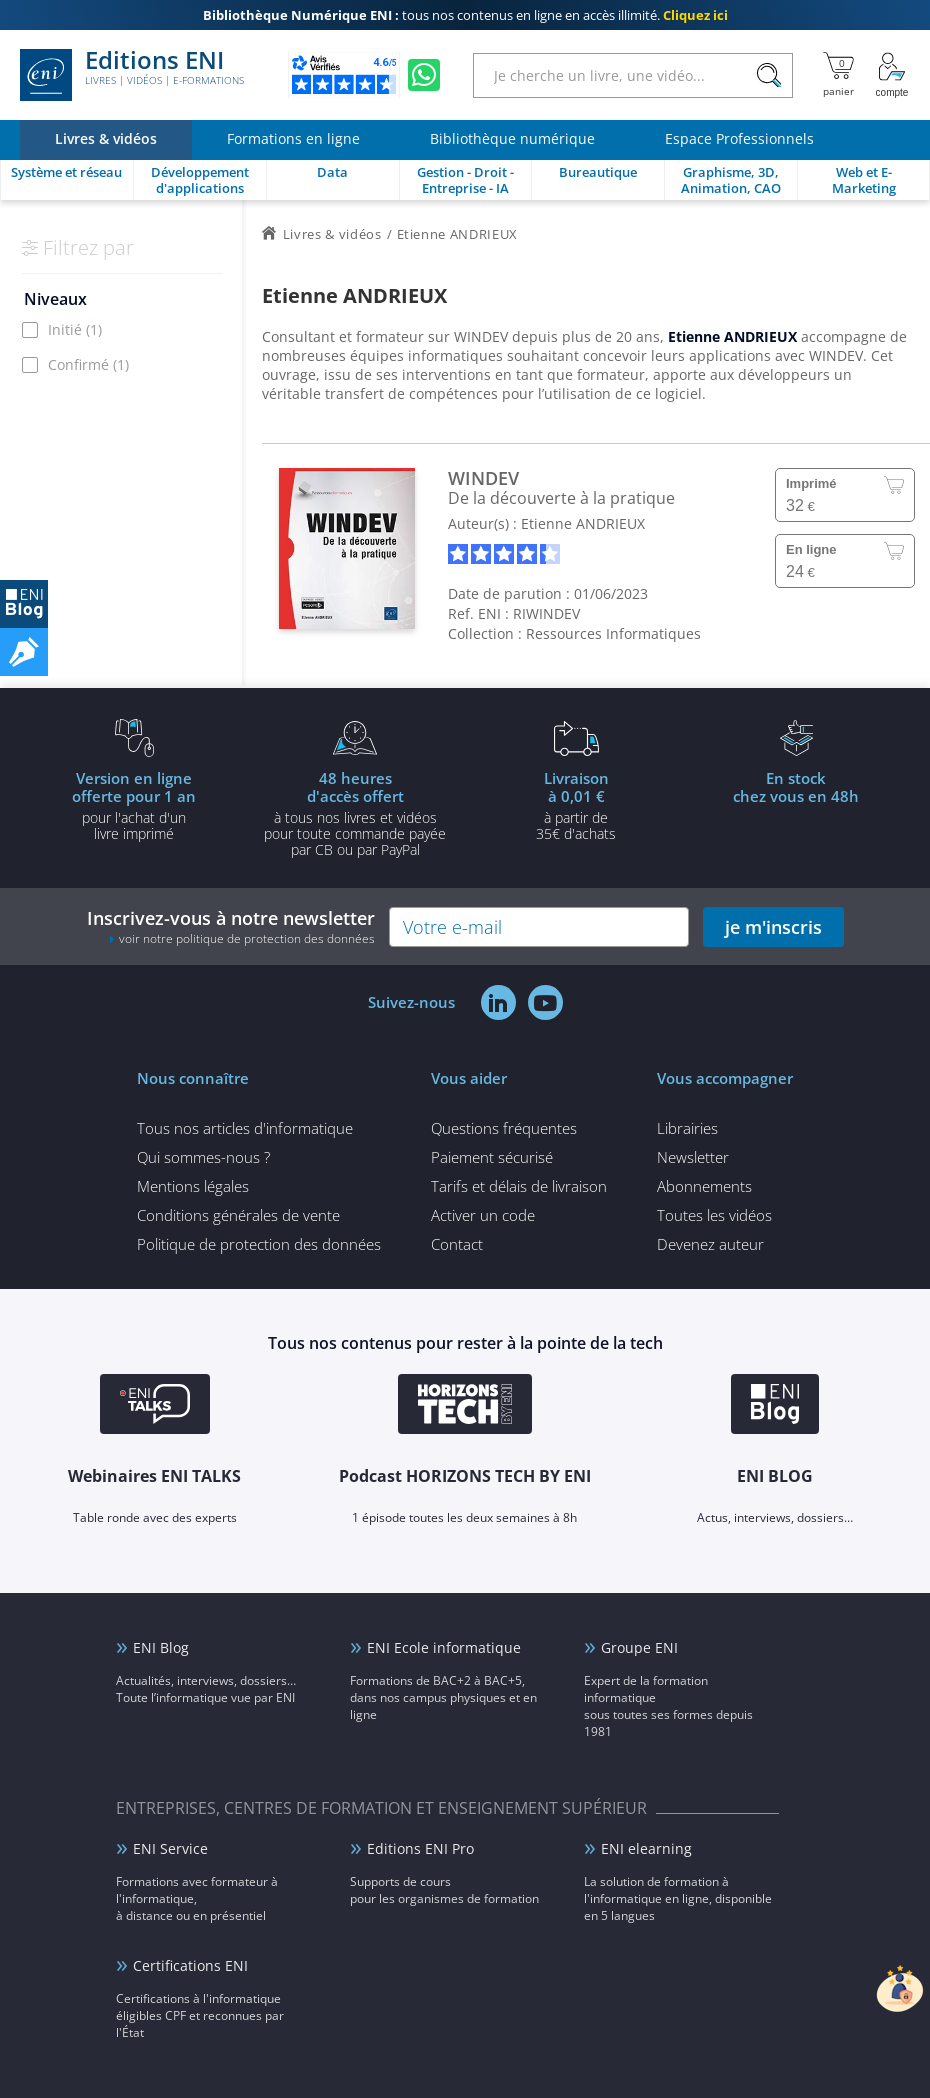 The image size is (930, 2098). What do you see at coordinates (773, 927) in the screenshot?
I see `je m'inscris` at bounding box center [773, 927].